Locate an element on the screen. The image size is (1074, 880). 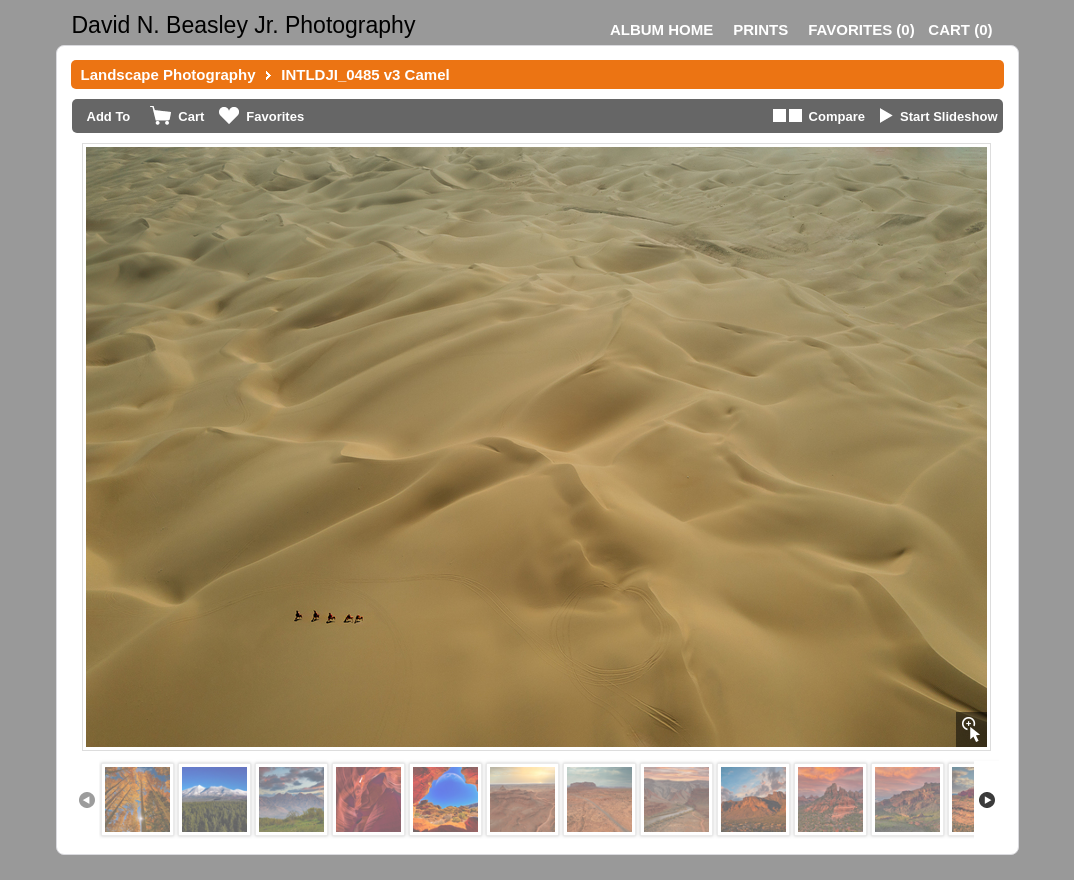
Album Home is located at coordinates (661, 29).